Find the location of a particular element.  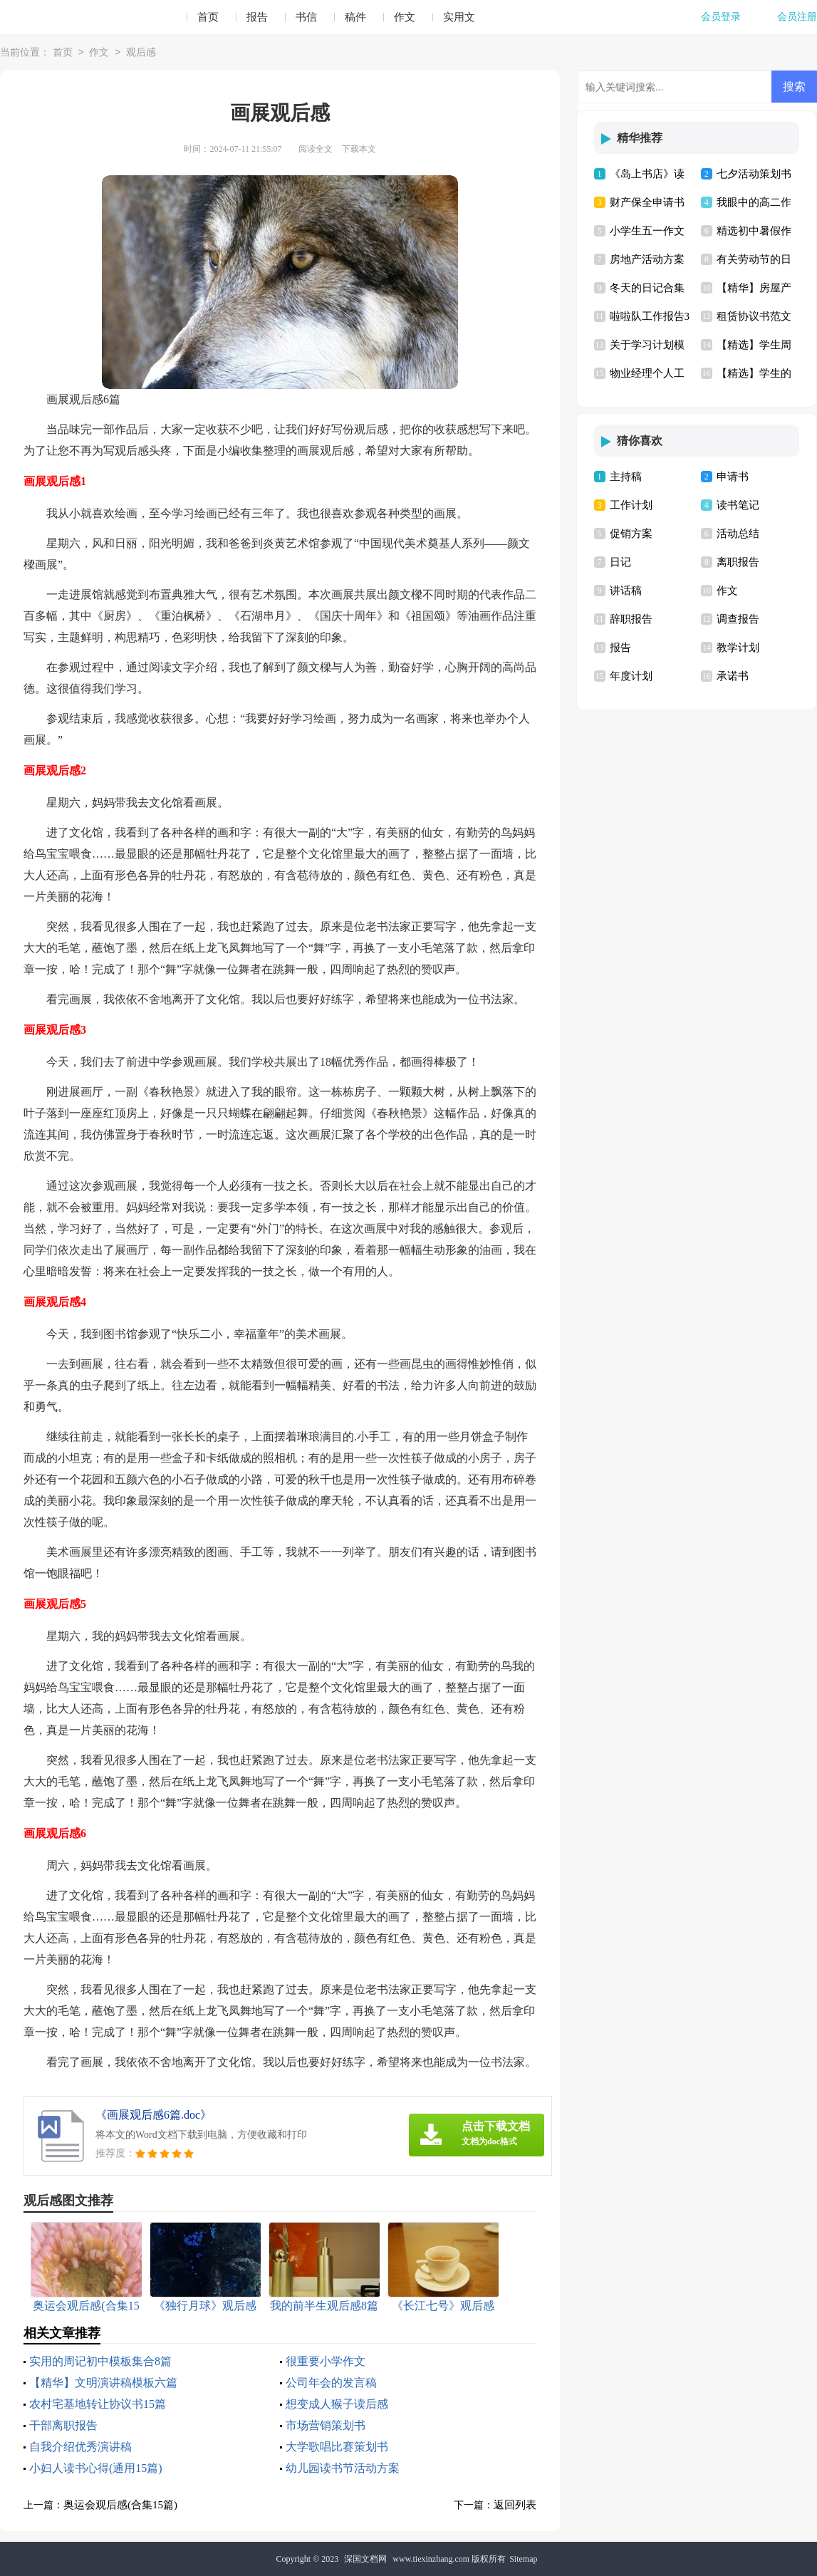

幼儿园读书节活动方案 is located at coordinates (343, 2468).